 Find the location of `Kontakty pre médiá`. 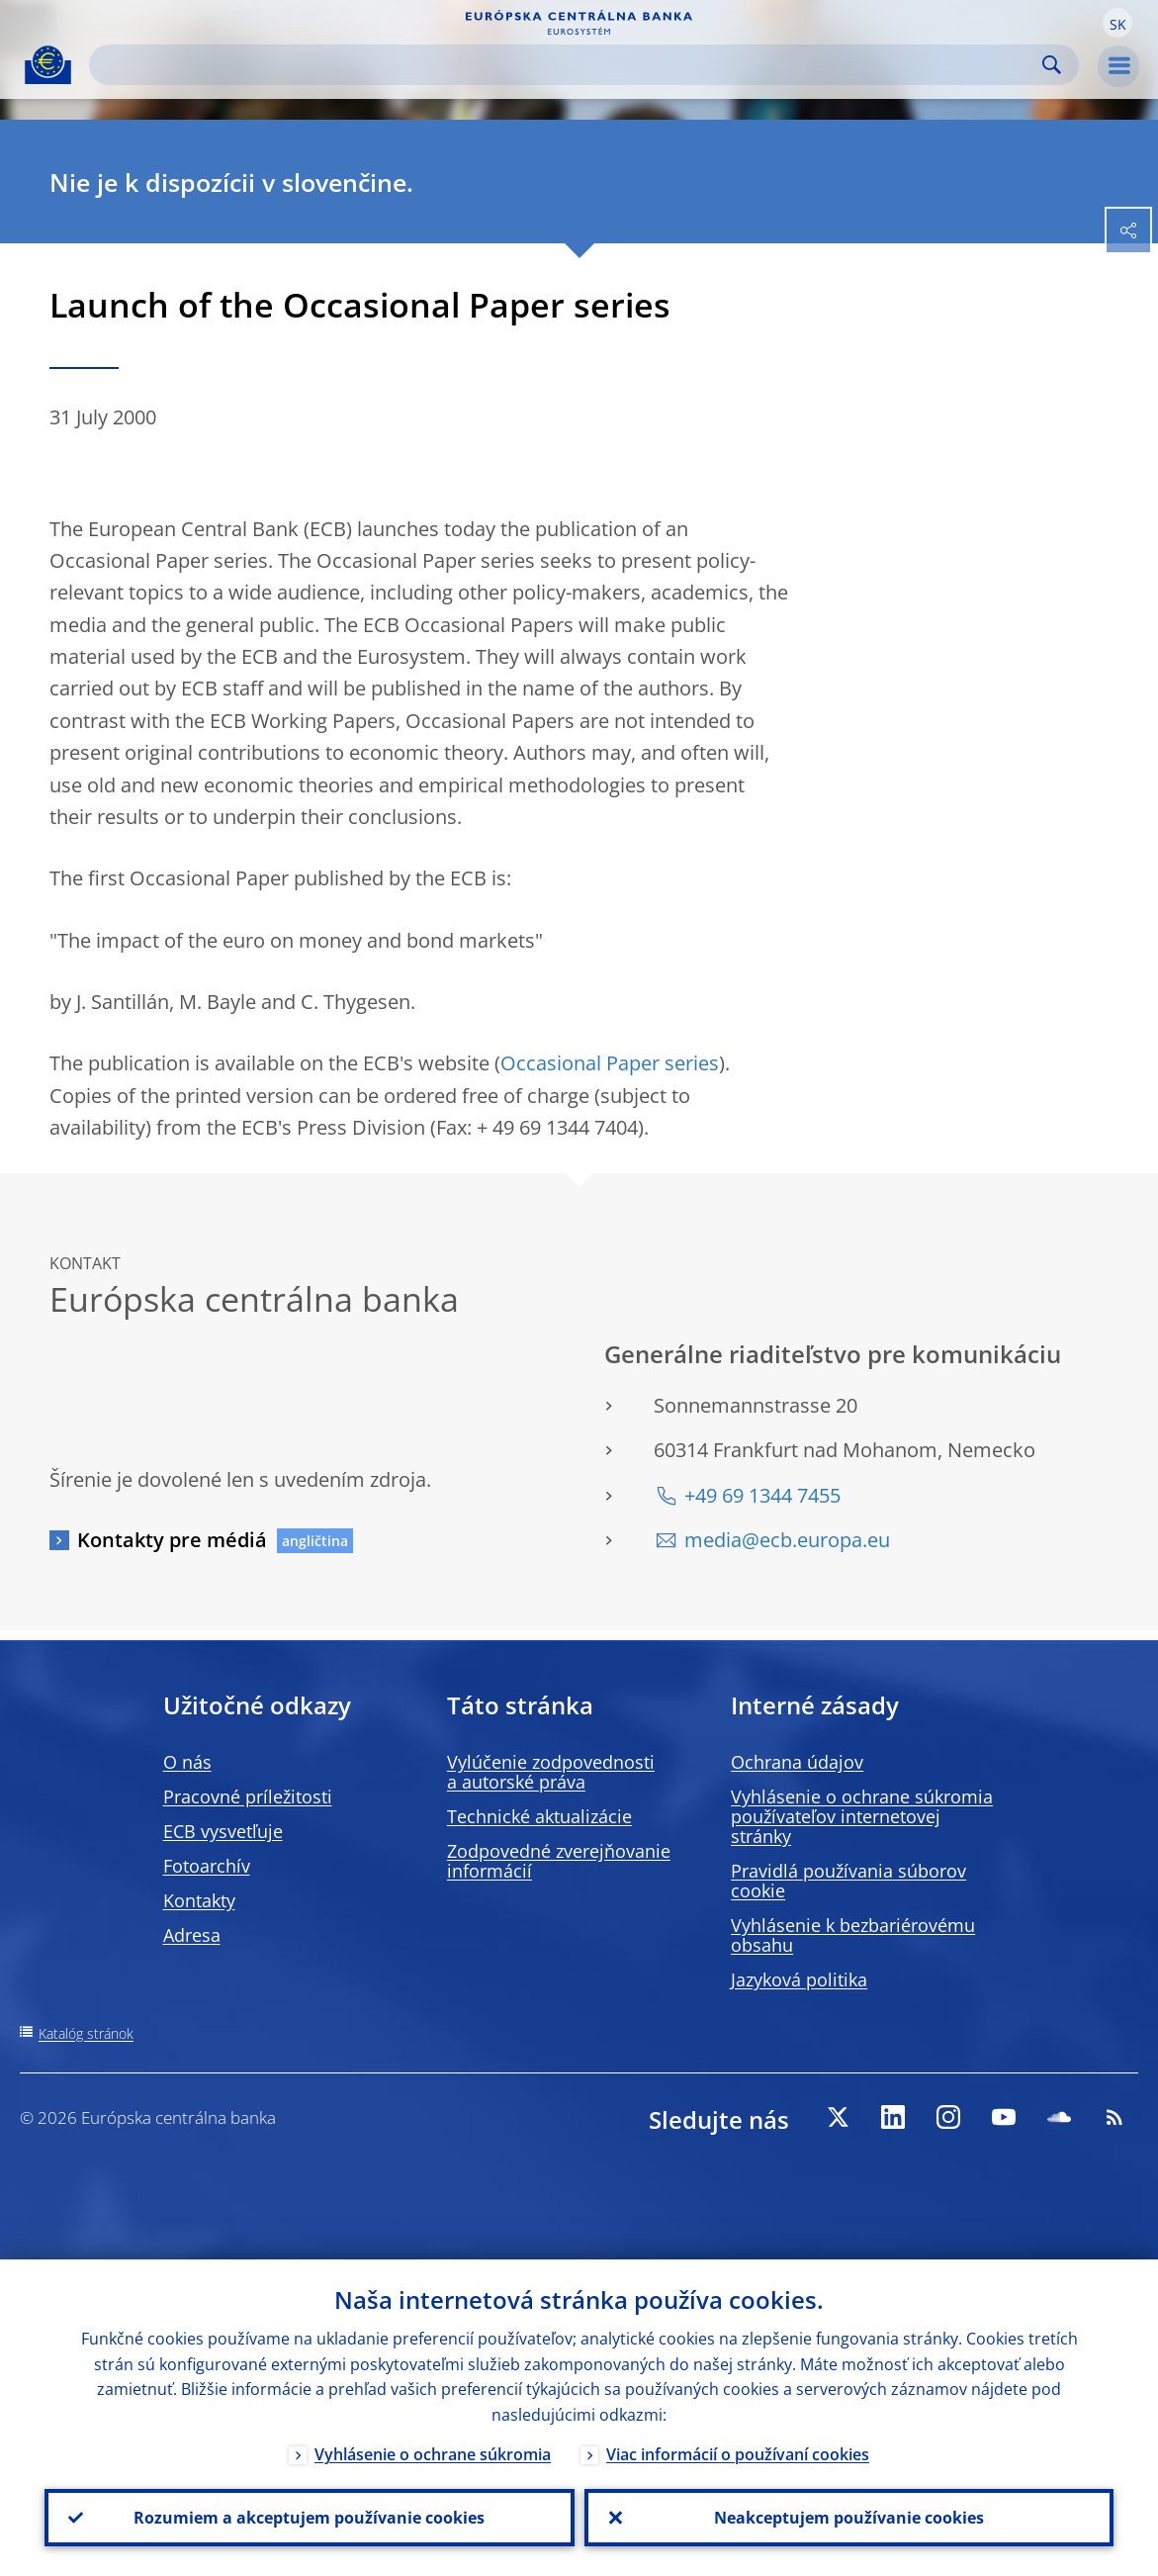

Kontakty pre médiá is located at coordinates (172, 1539).